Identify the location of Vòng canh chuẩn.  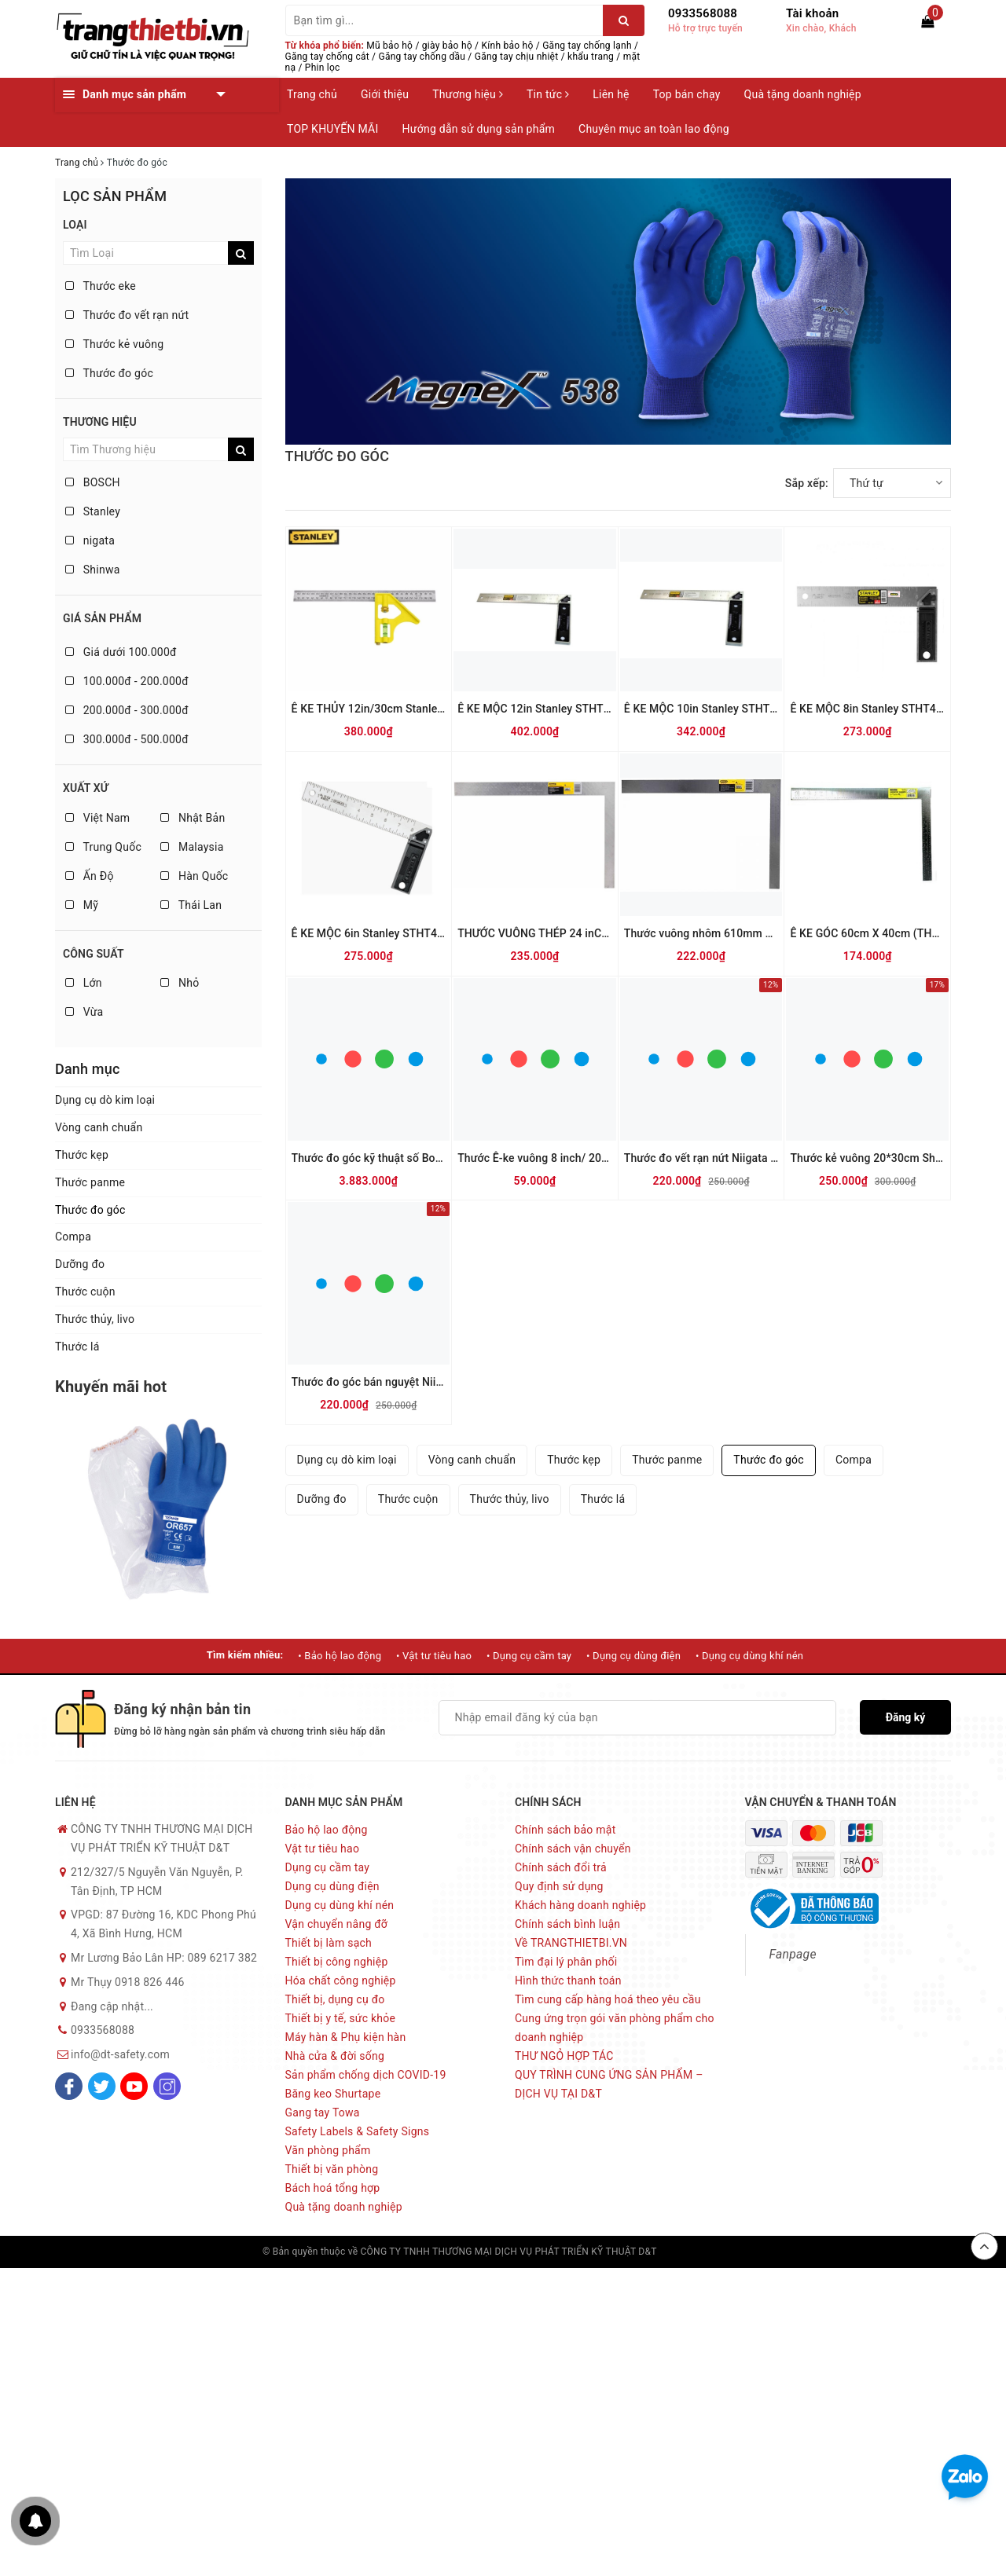
(98, 1127).